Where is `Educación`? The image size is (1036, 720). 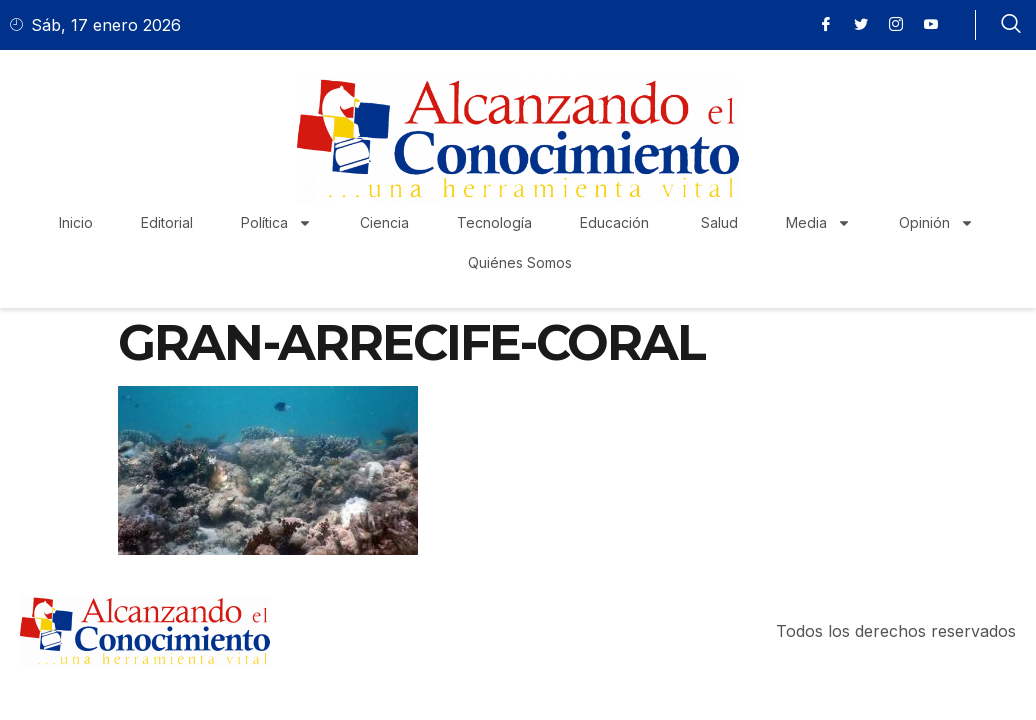 Educación is located at coordinates (616, 222).